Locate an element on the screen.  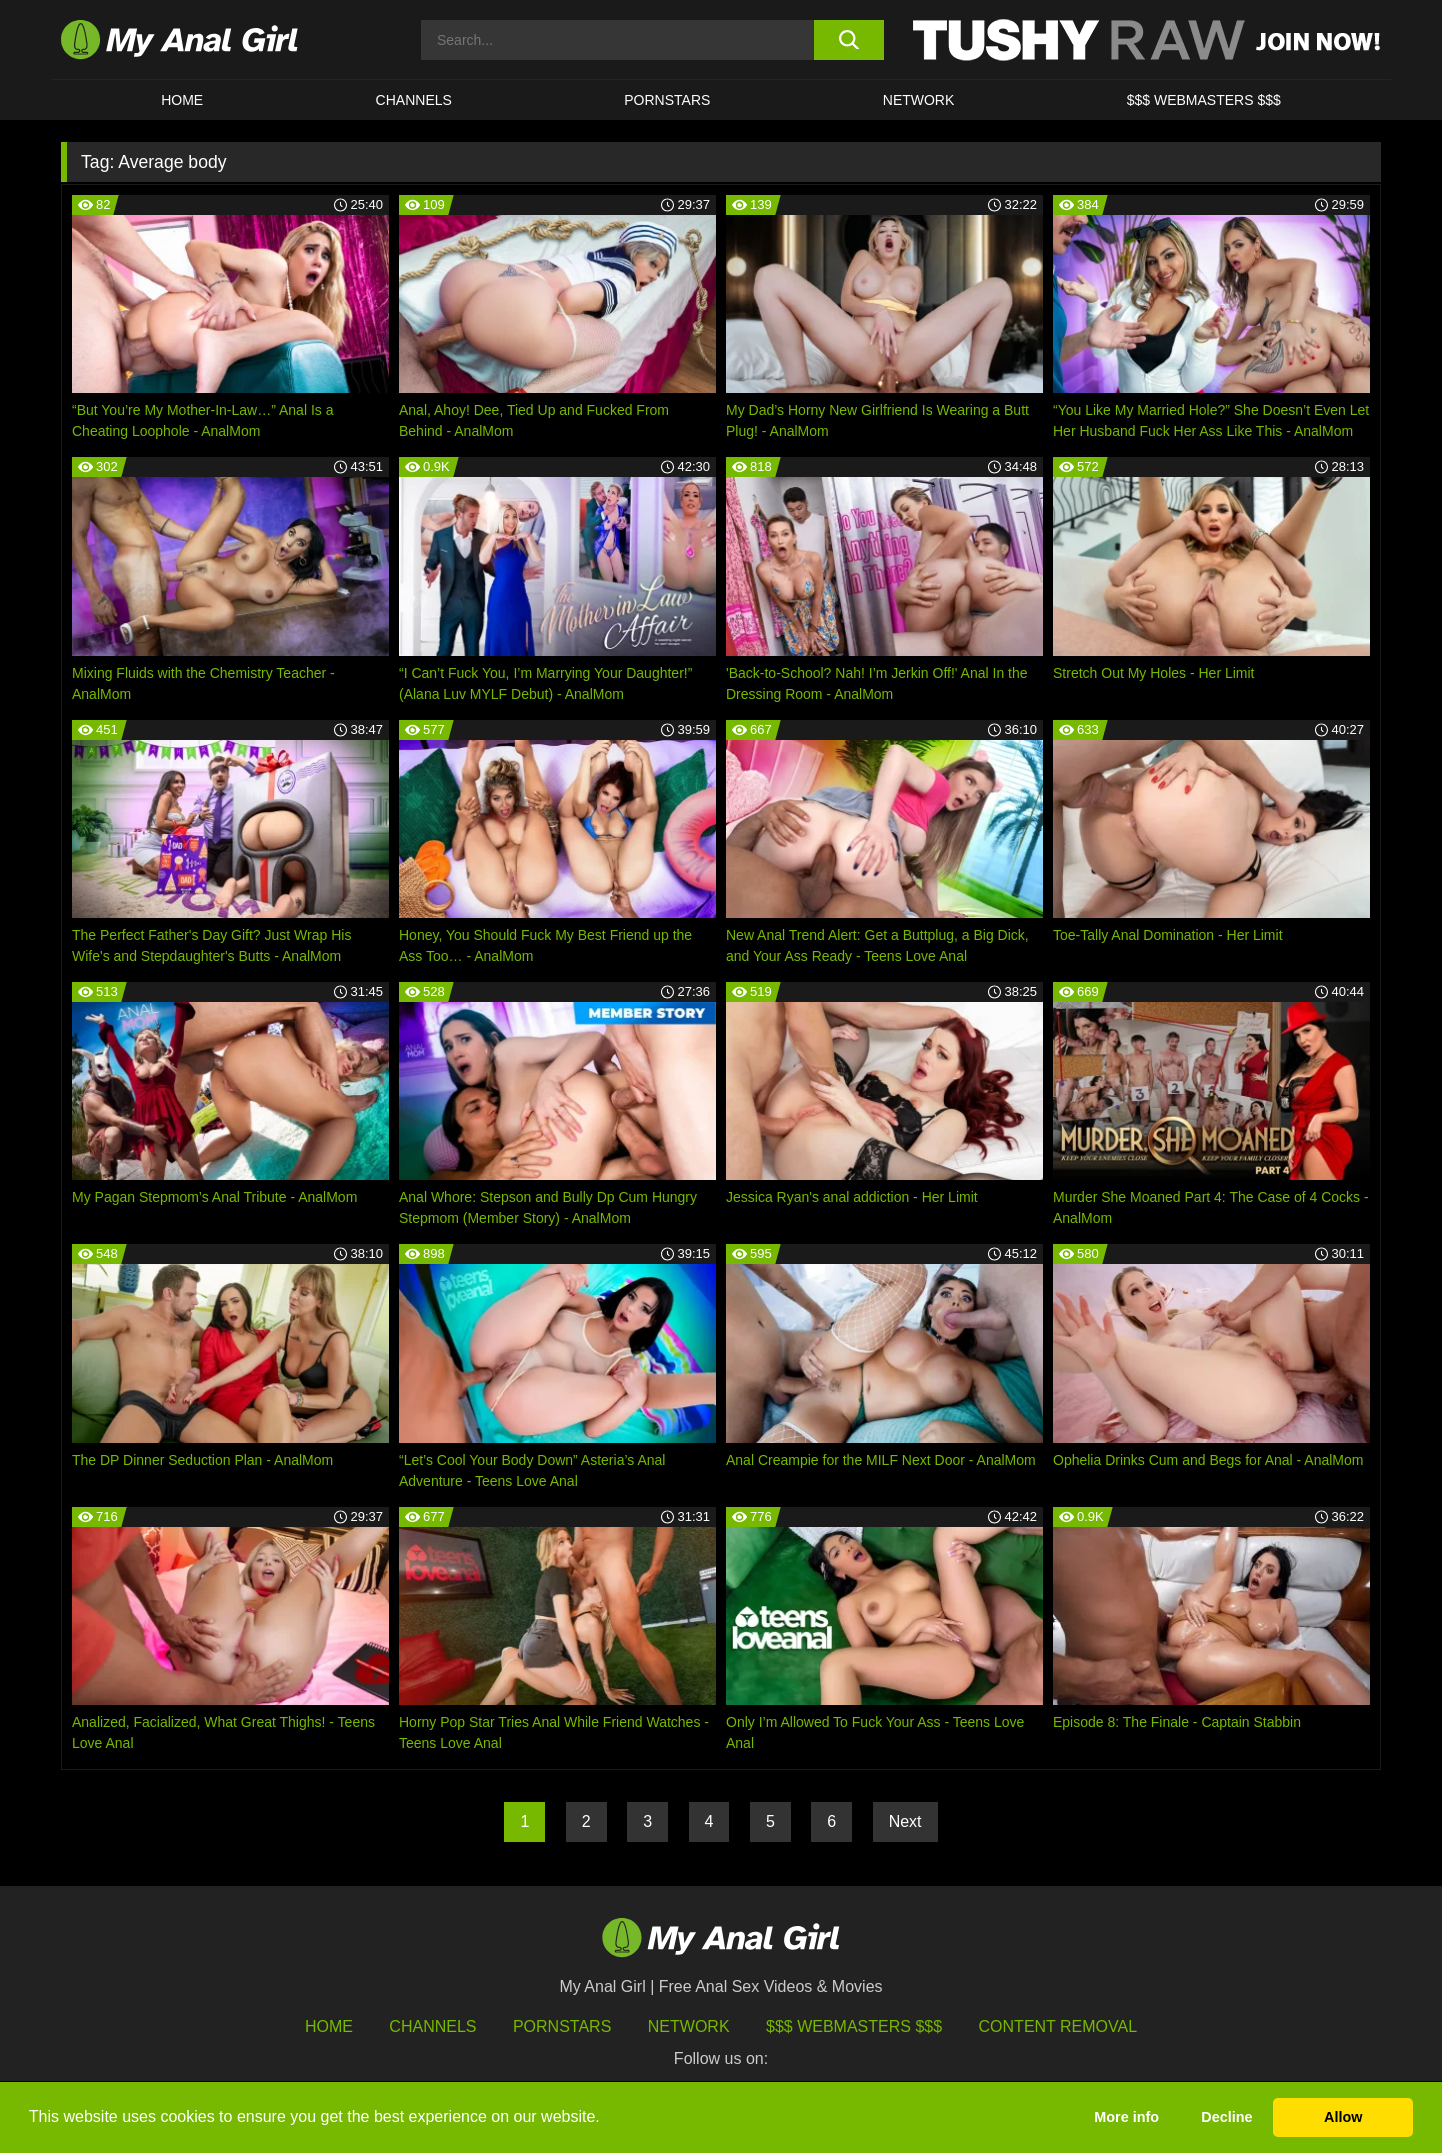
Content Removal is located at coordinates (1058, 2026).